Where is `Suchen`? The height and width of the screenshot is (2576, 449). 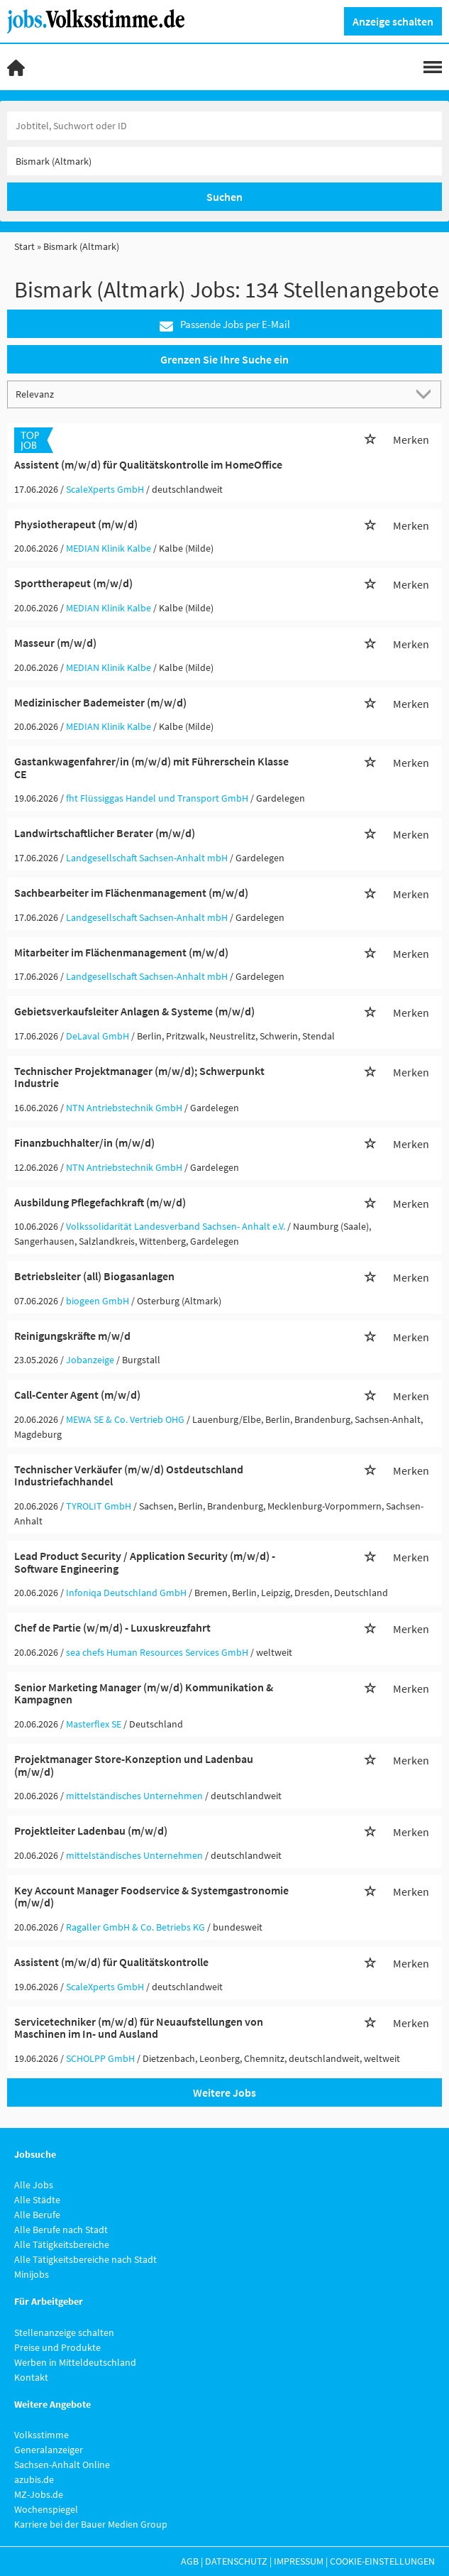
Suchen is located at coordinates (224, 197).